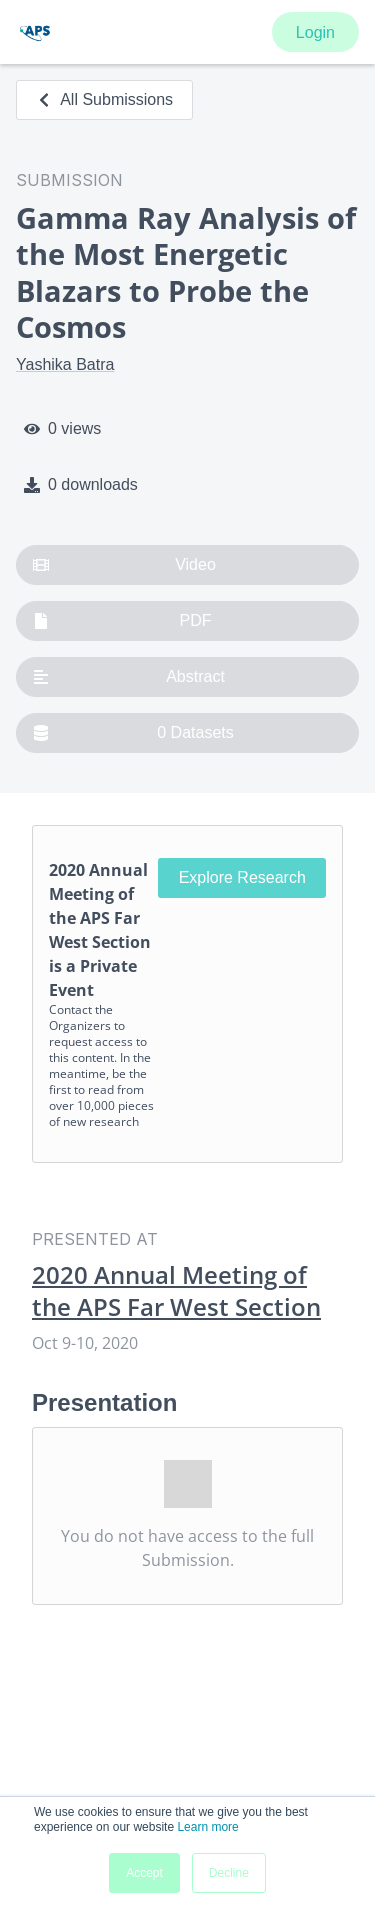  What do you see at coordinates (229, 1873) in the screenshot?
I see `Decline [button]` at bounding box center [229, 1873].